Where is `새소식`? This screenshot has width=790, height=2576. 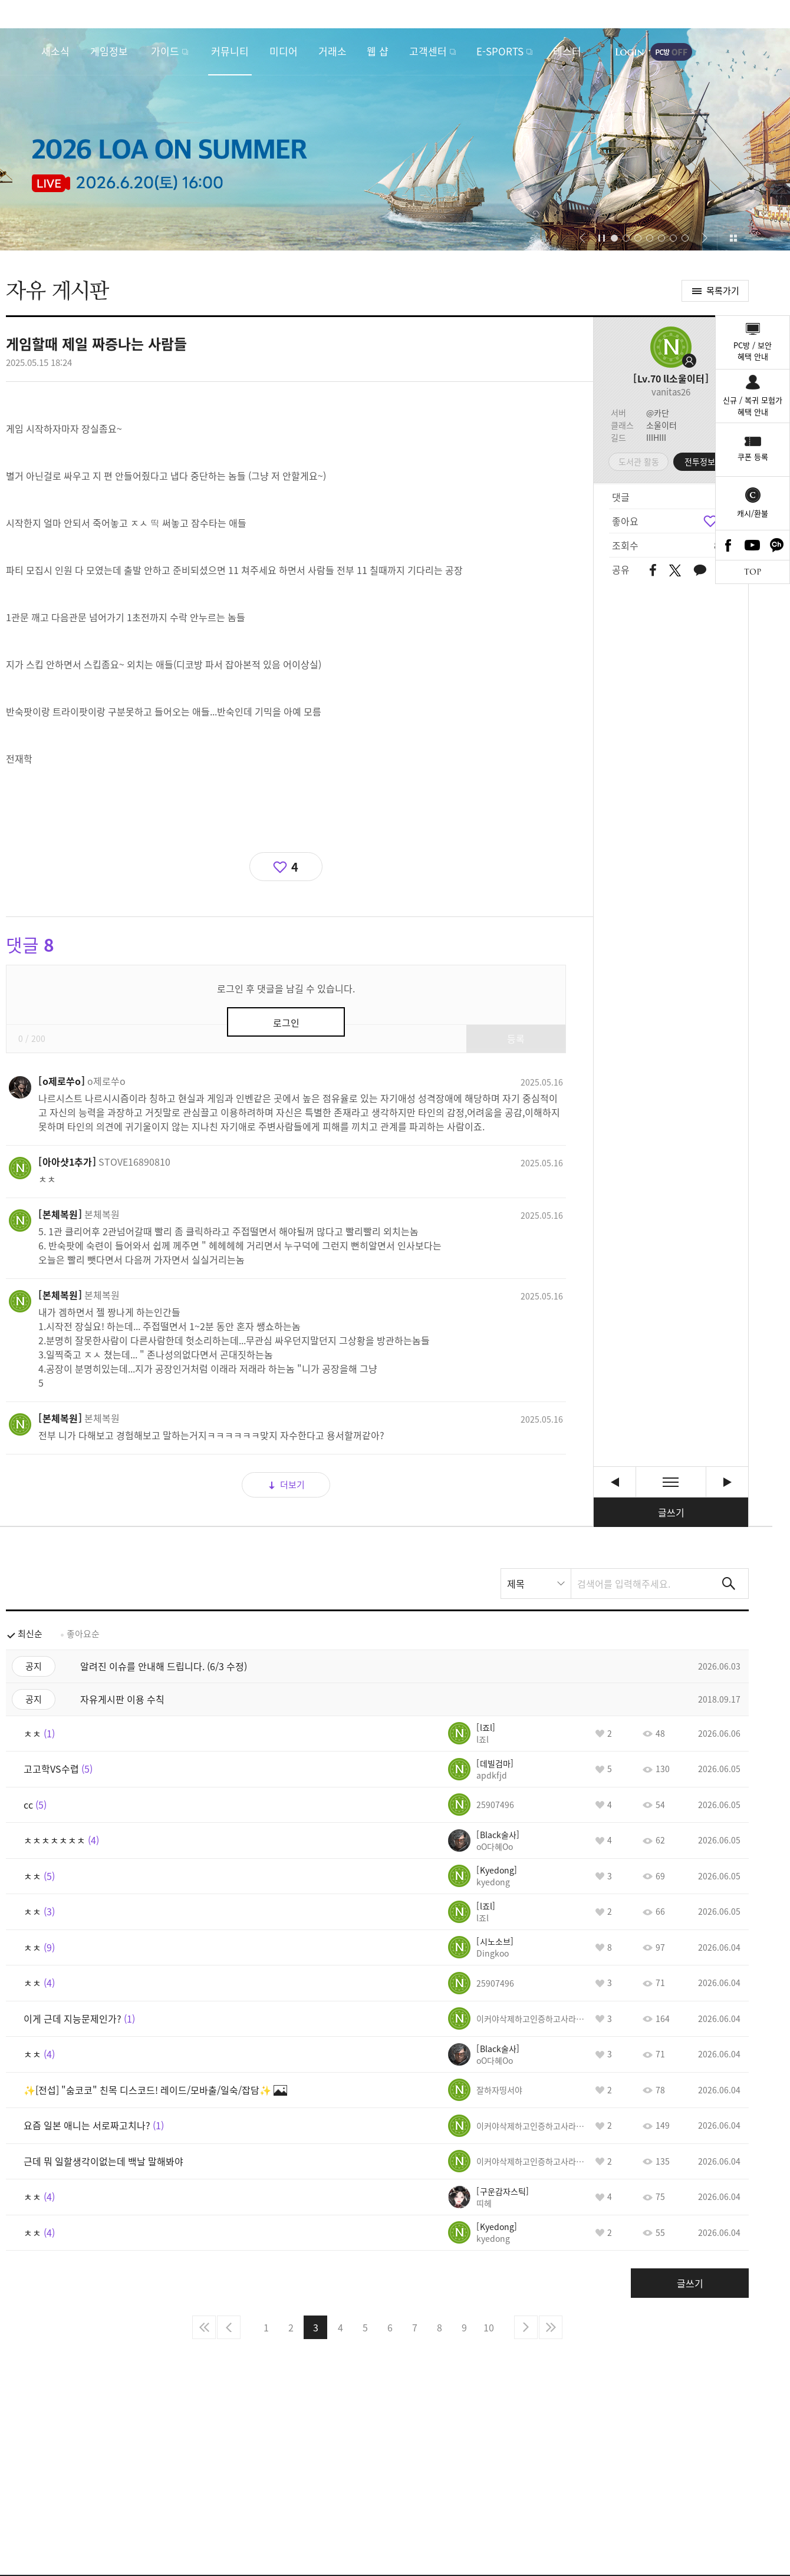 새소식 is located at coordinates (55, 51).